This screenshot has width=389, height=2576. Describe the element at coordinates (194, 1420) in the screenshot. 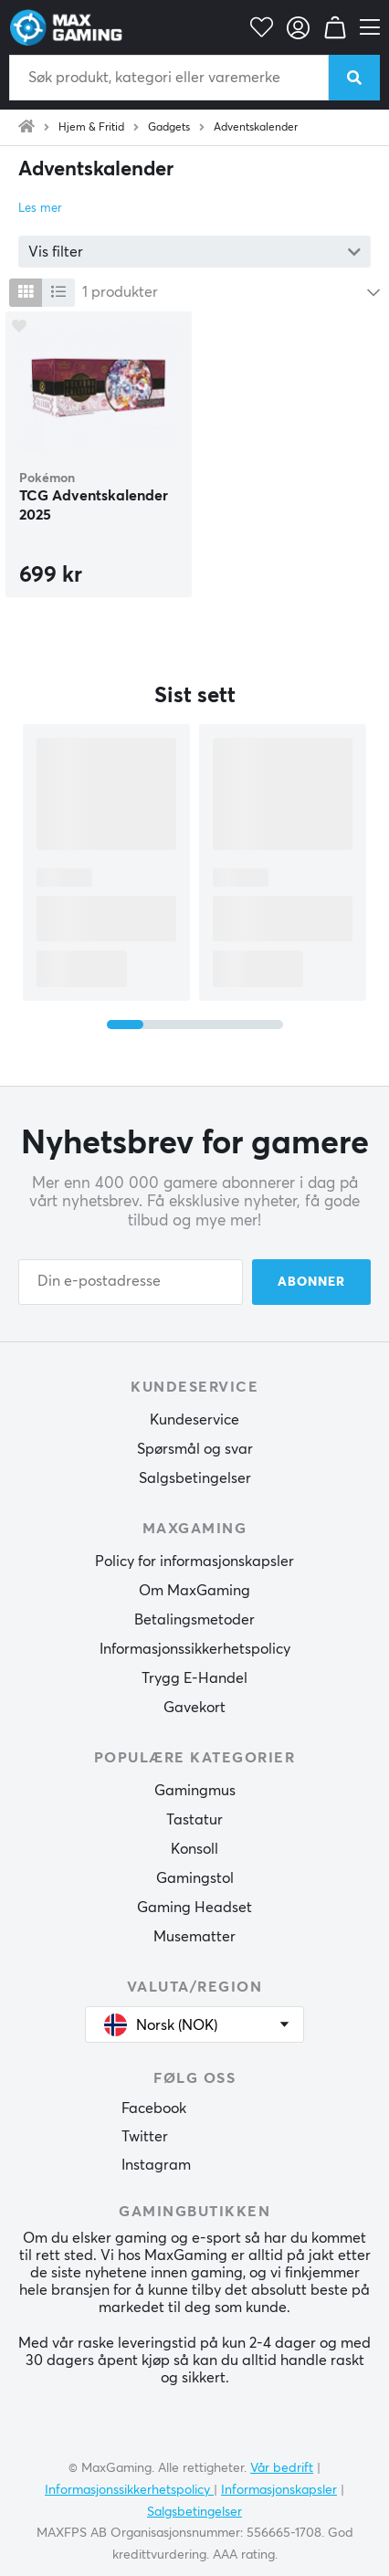

I see `Kundeservice` at that location.